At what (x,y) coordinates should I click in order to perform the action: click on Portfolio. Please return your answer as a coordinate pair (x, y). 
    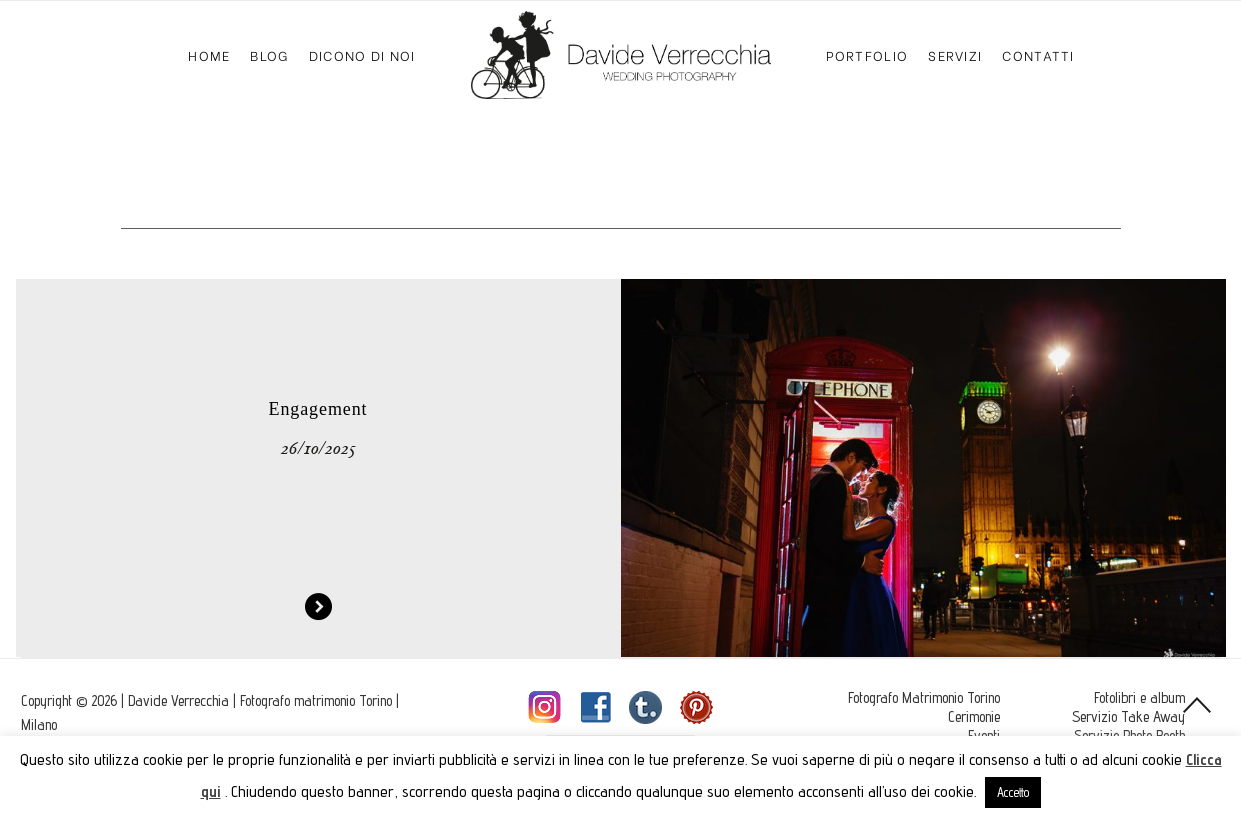
    Looking at the image, I should click on (867, 54).